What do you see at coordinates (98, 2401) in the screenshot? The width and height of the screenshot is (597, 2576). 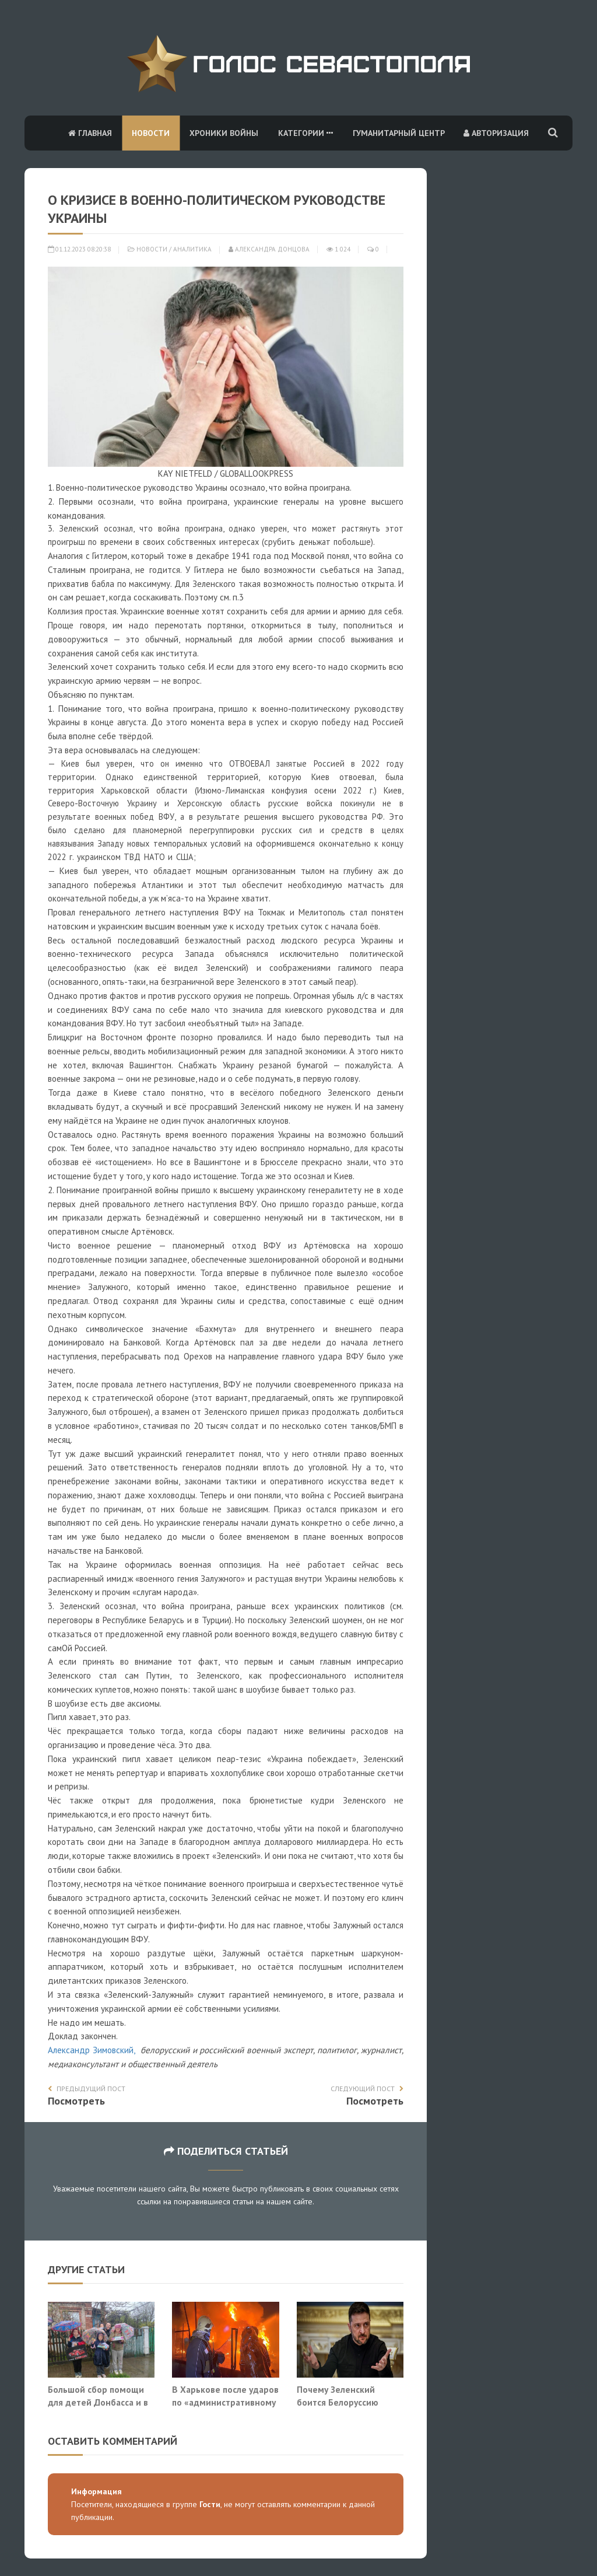 I see `Большой сбор помощи для детей Донбасса и в зоне СВО!` at bounding box center [98, 2401].